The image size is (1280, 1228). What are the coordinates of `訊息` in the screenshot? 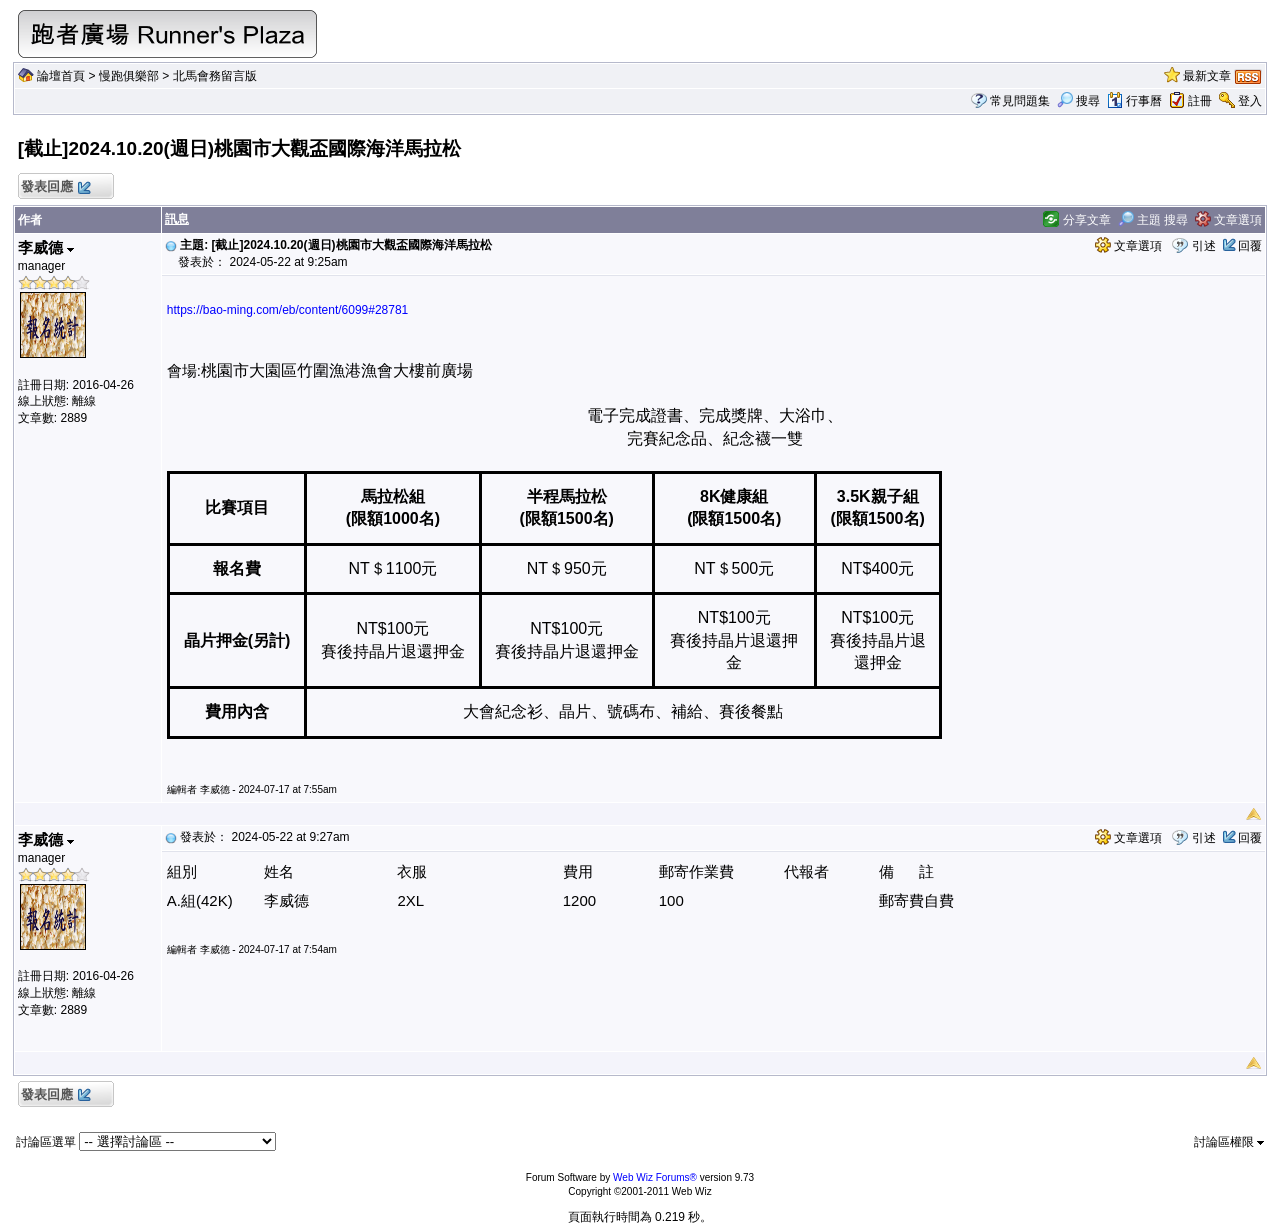 It's located at (177, 219).